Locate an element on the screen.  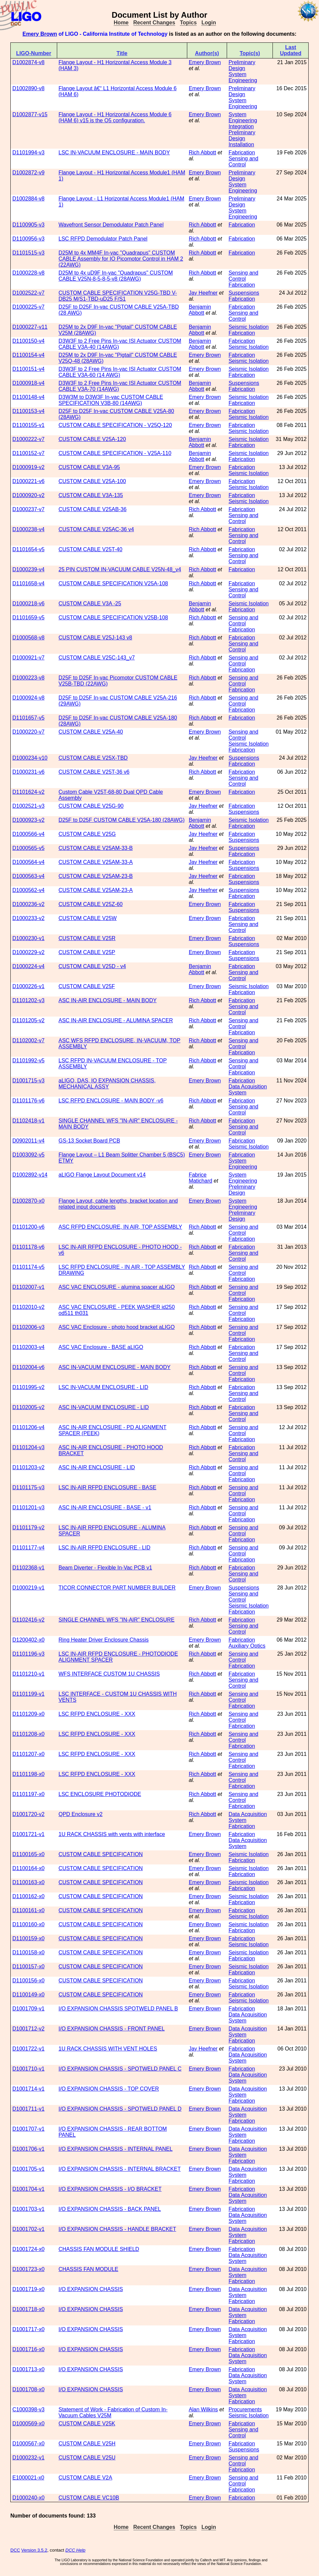
D1100152-v7 is located at coordinates (28, 453).